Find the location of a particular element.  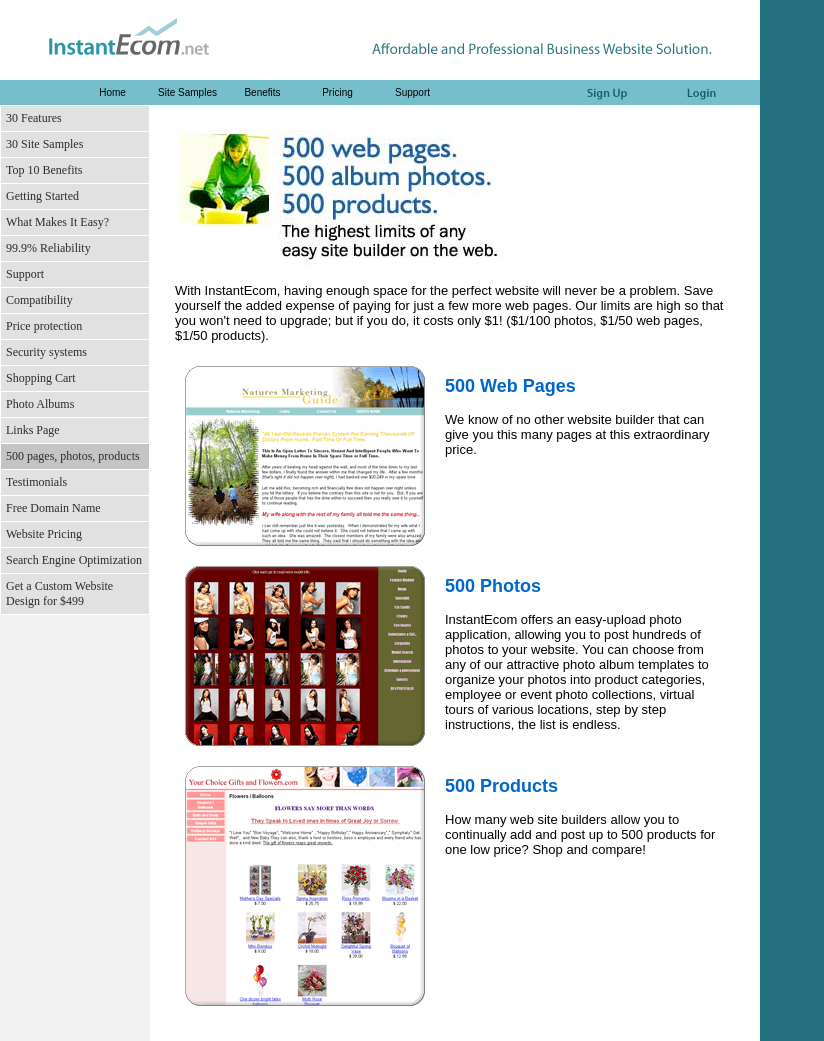

Free Domain Name is located at coordinates (53, 508).